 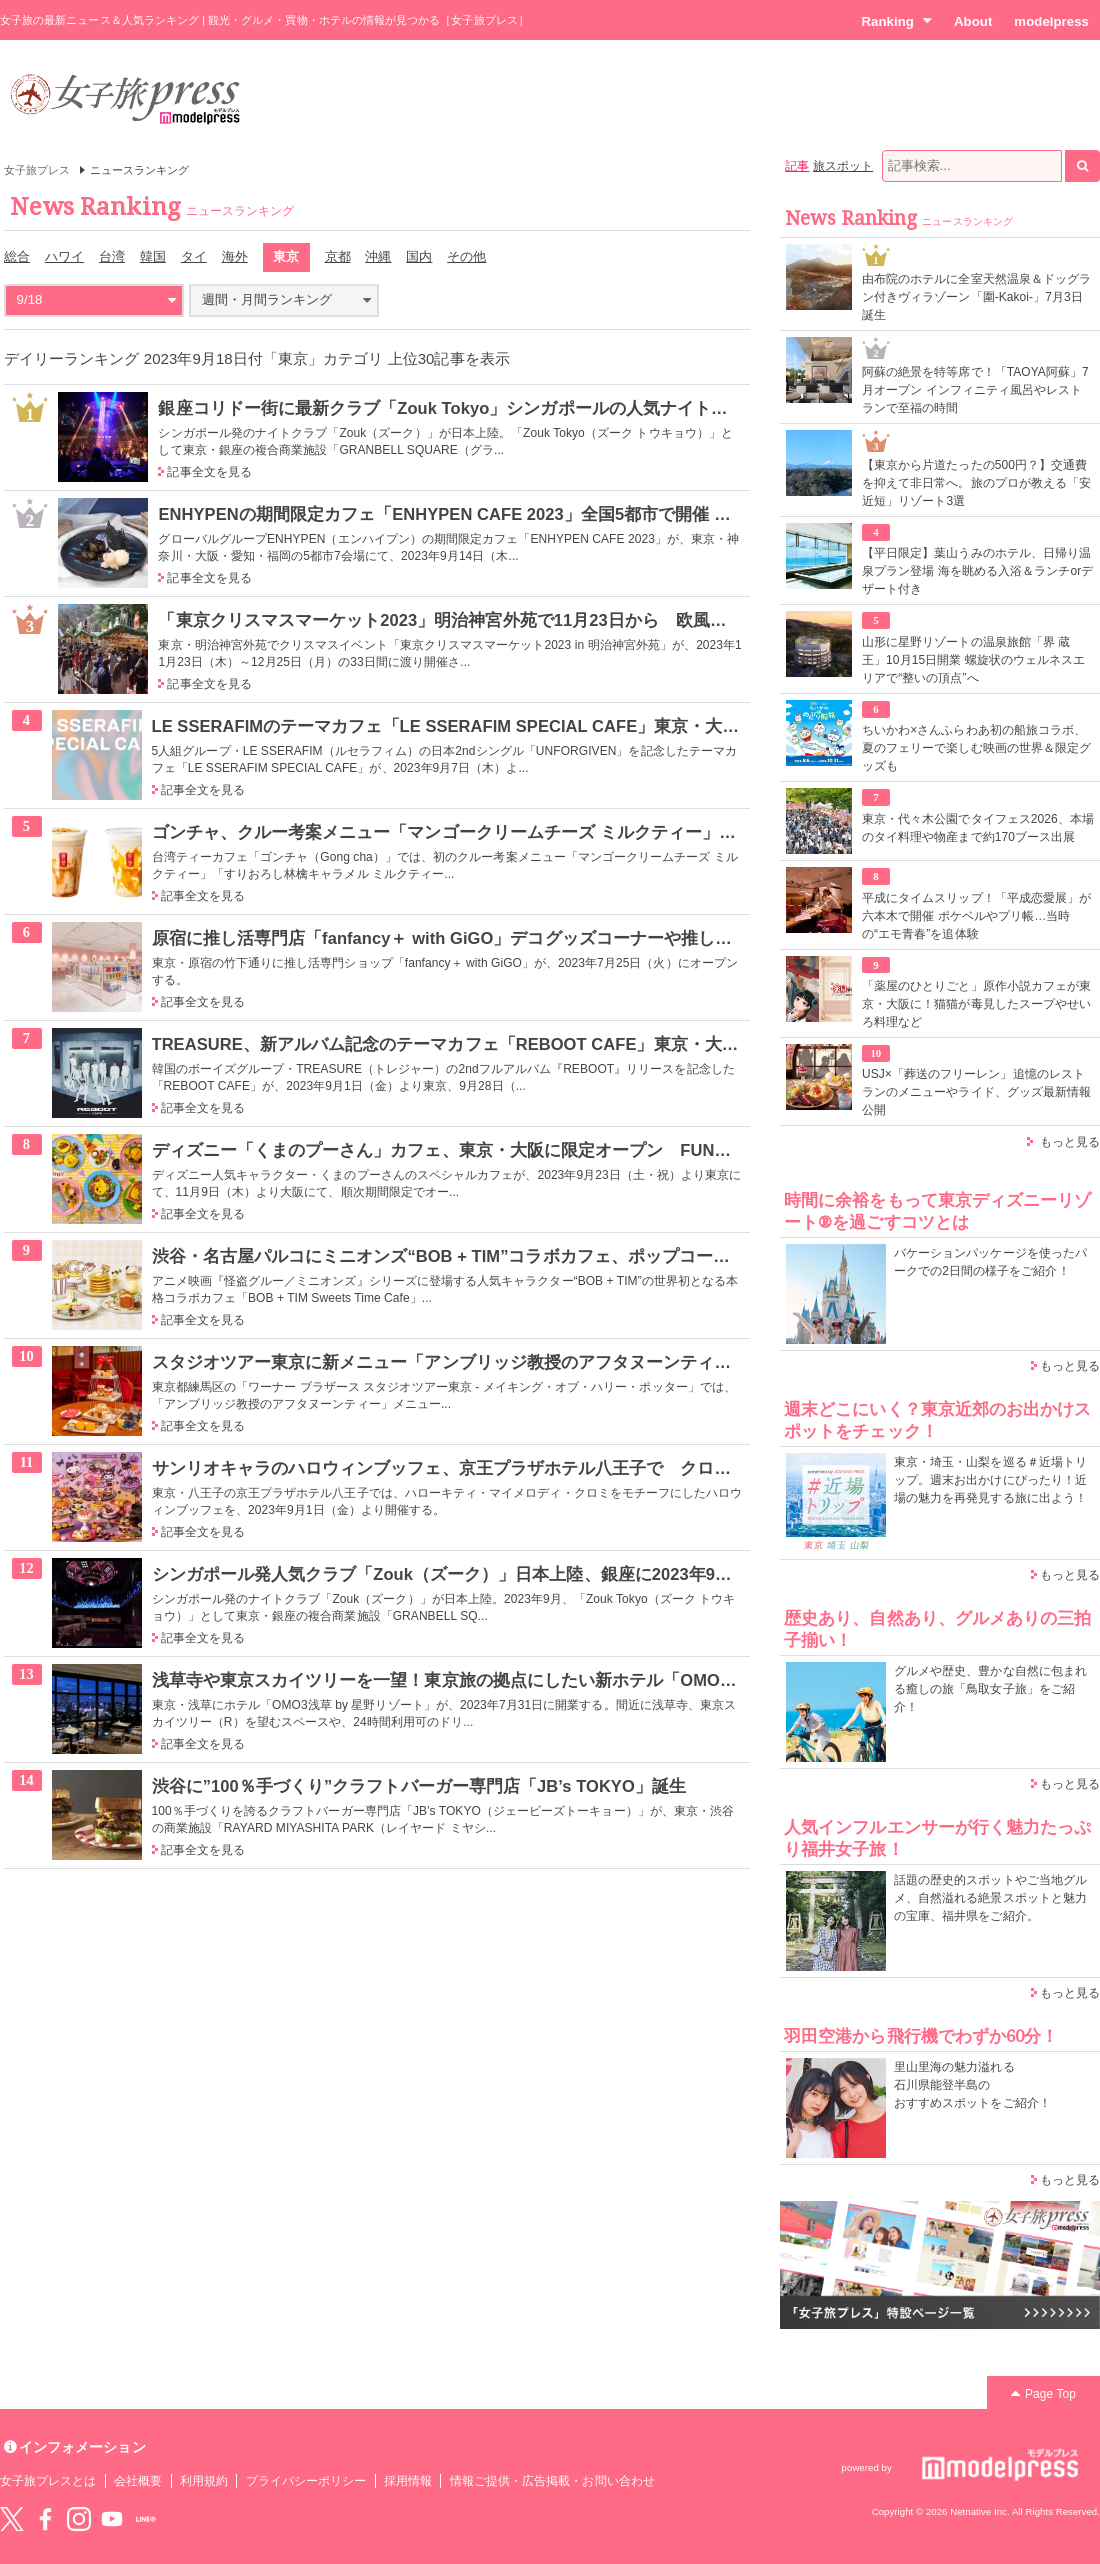 I want to click on 旅スポット, so click(x=843, y=166).